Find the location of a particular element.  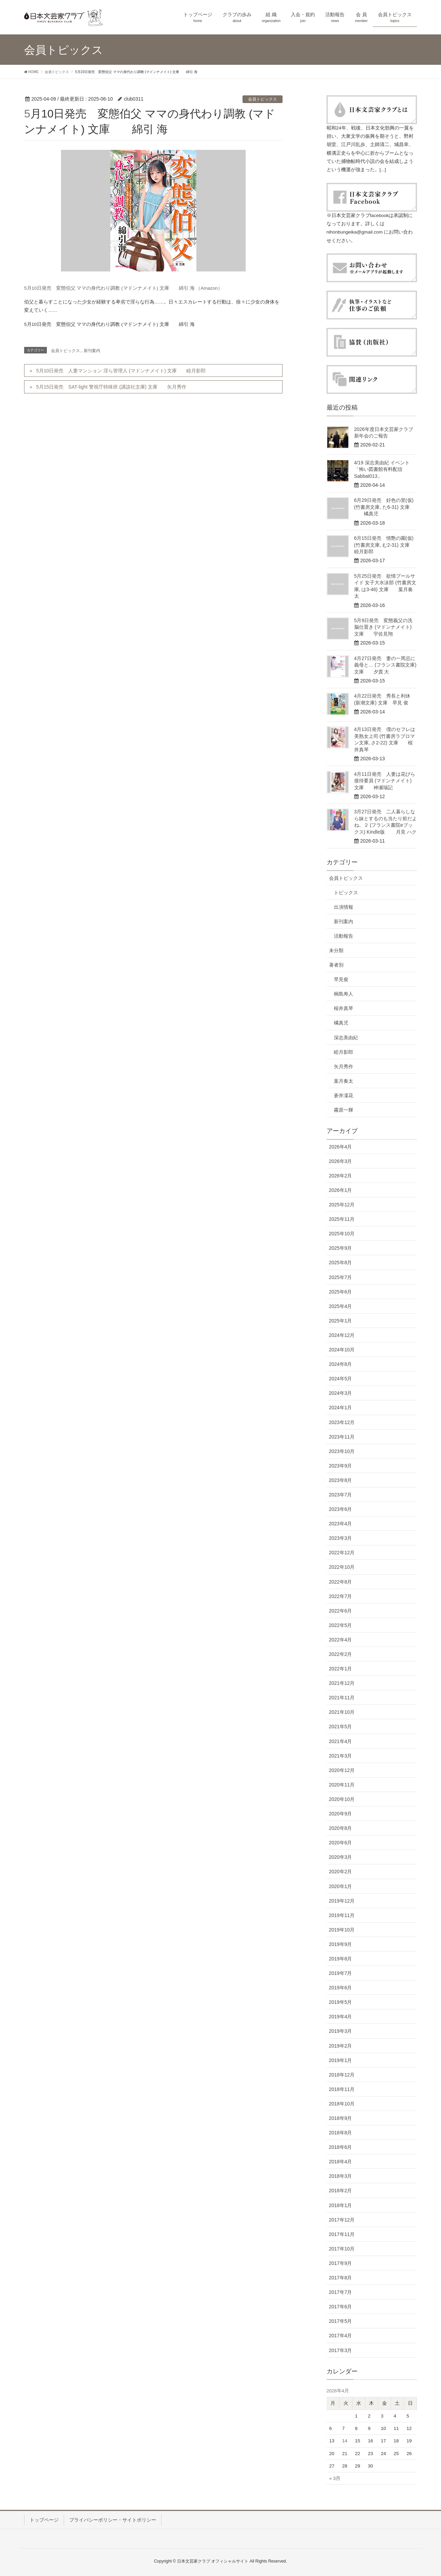

4月11日発売 人妻は花びら接待要員 (マドンナメイト) 文庫 神瀬瑞記 is located at coordinates (384, 780).